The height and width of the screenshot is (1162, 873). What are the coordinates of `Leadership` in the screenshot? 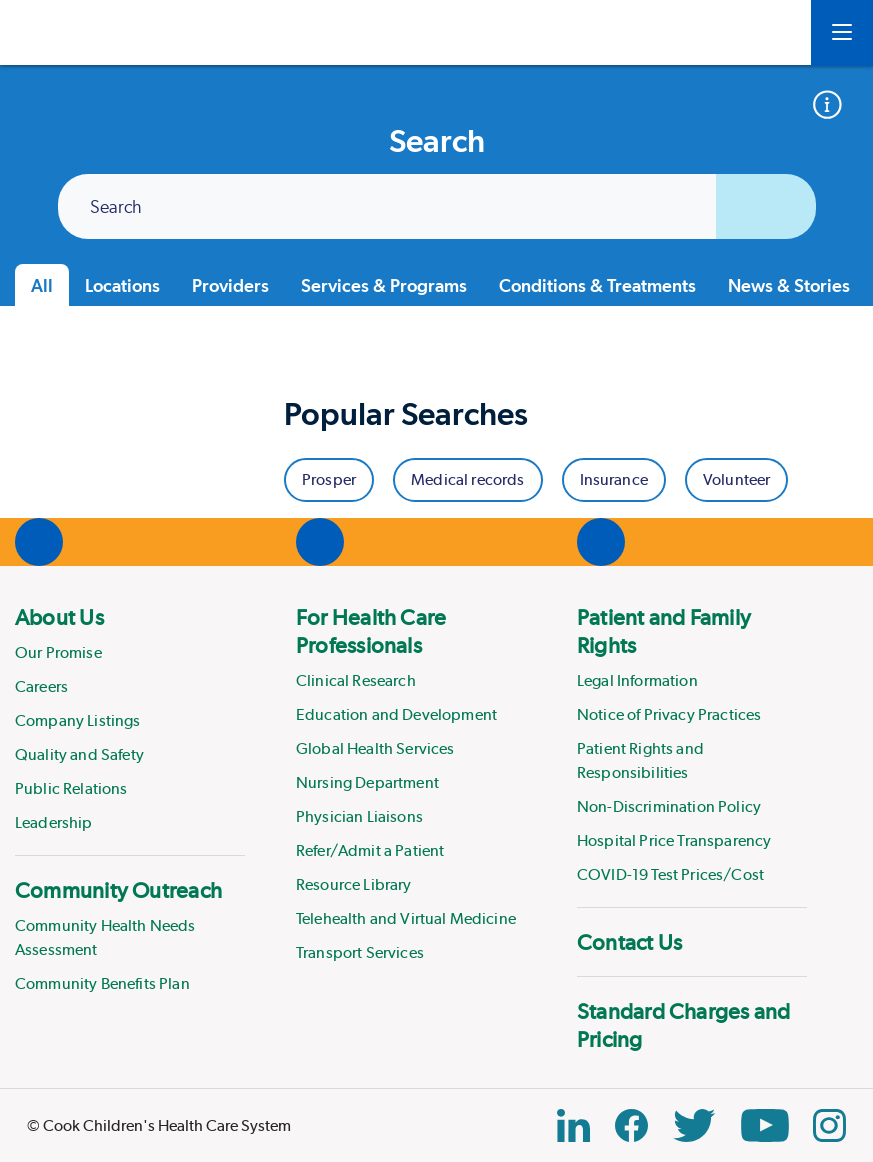 It's located at (54, 822).